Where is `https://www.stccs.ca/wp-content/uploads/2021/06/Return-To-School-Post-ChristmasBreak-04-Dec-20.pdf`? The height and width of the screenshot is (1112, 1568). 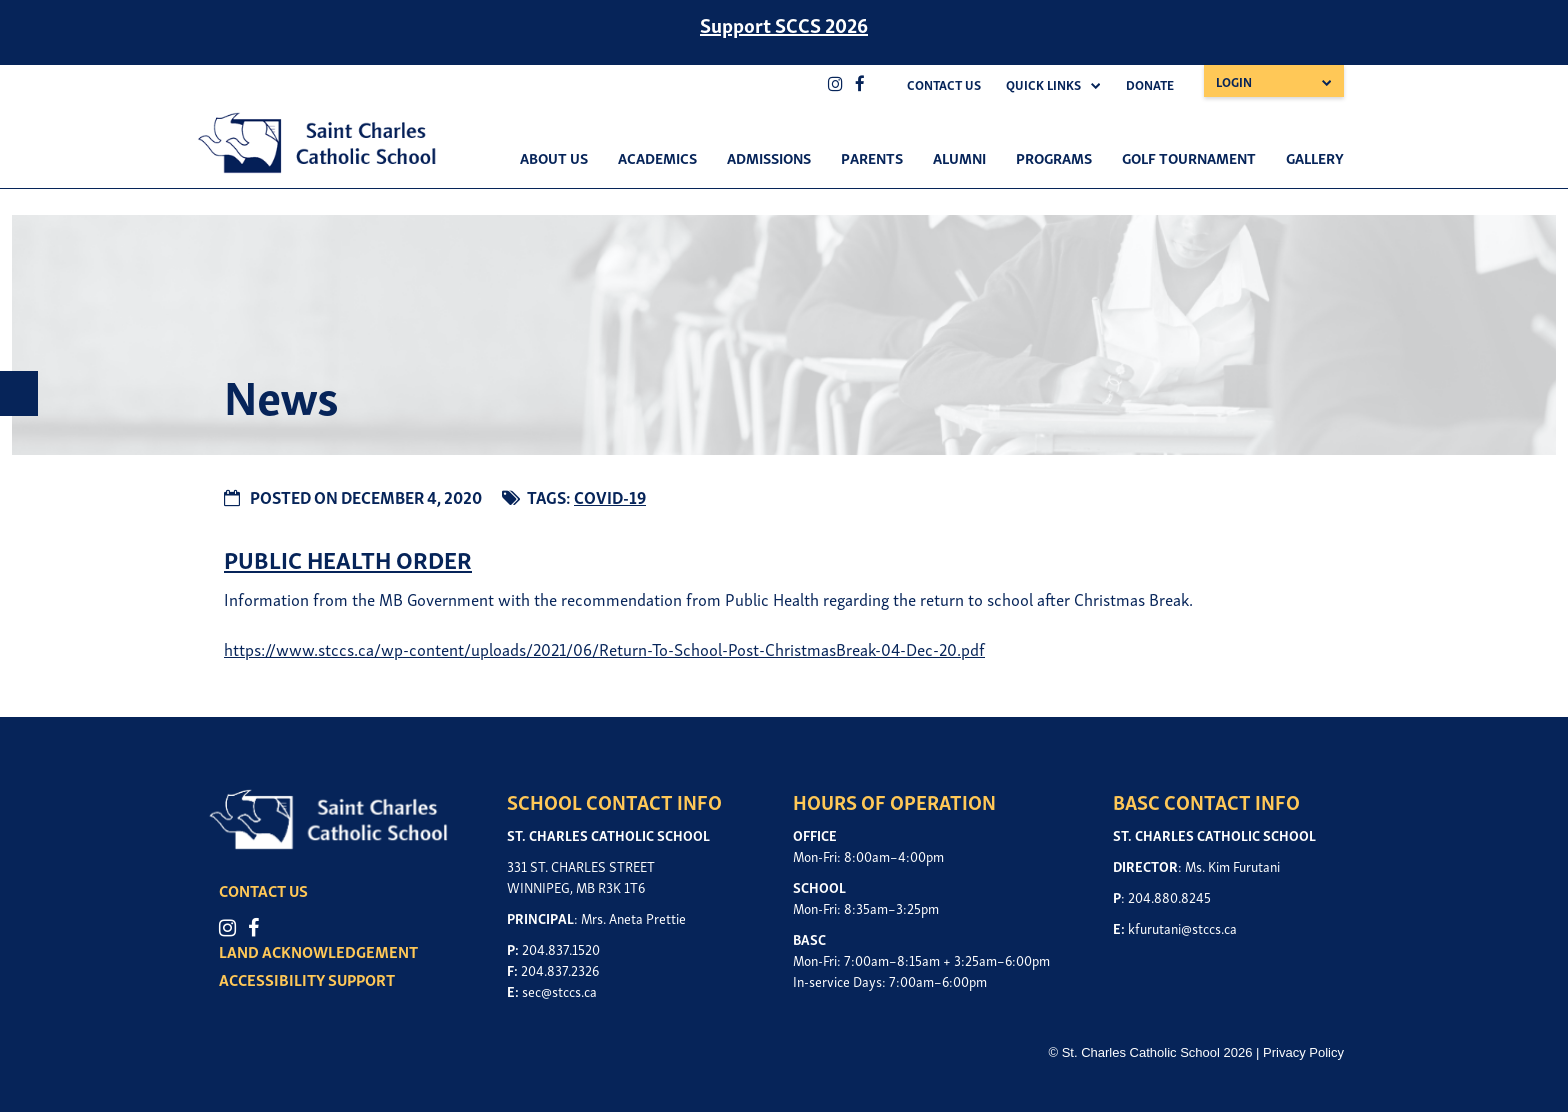
https://www.stccs.ca/wp-content/uploads/2021/06/Return-To-School-Post-ChristmasBreak-04-Dec-20.pdf is located at coordinates (604, 648).